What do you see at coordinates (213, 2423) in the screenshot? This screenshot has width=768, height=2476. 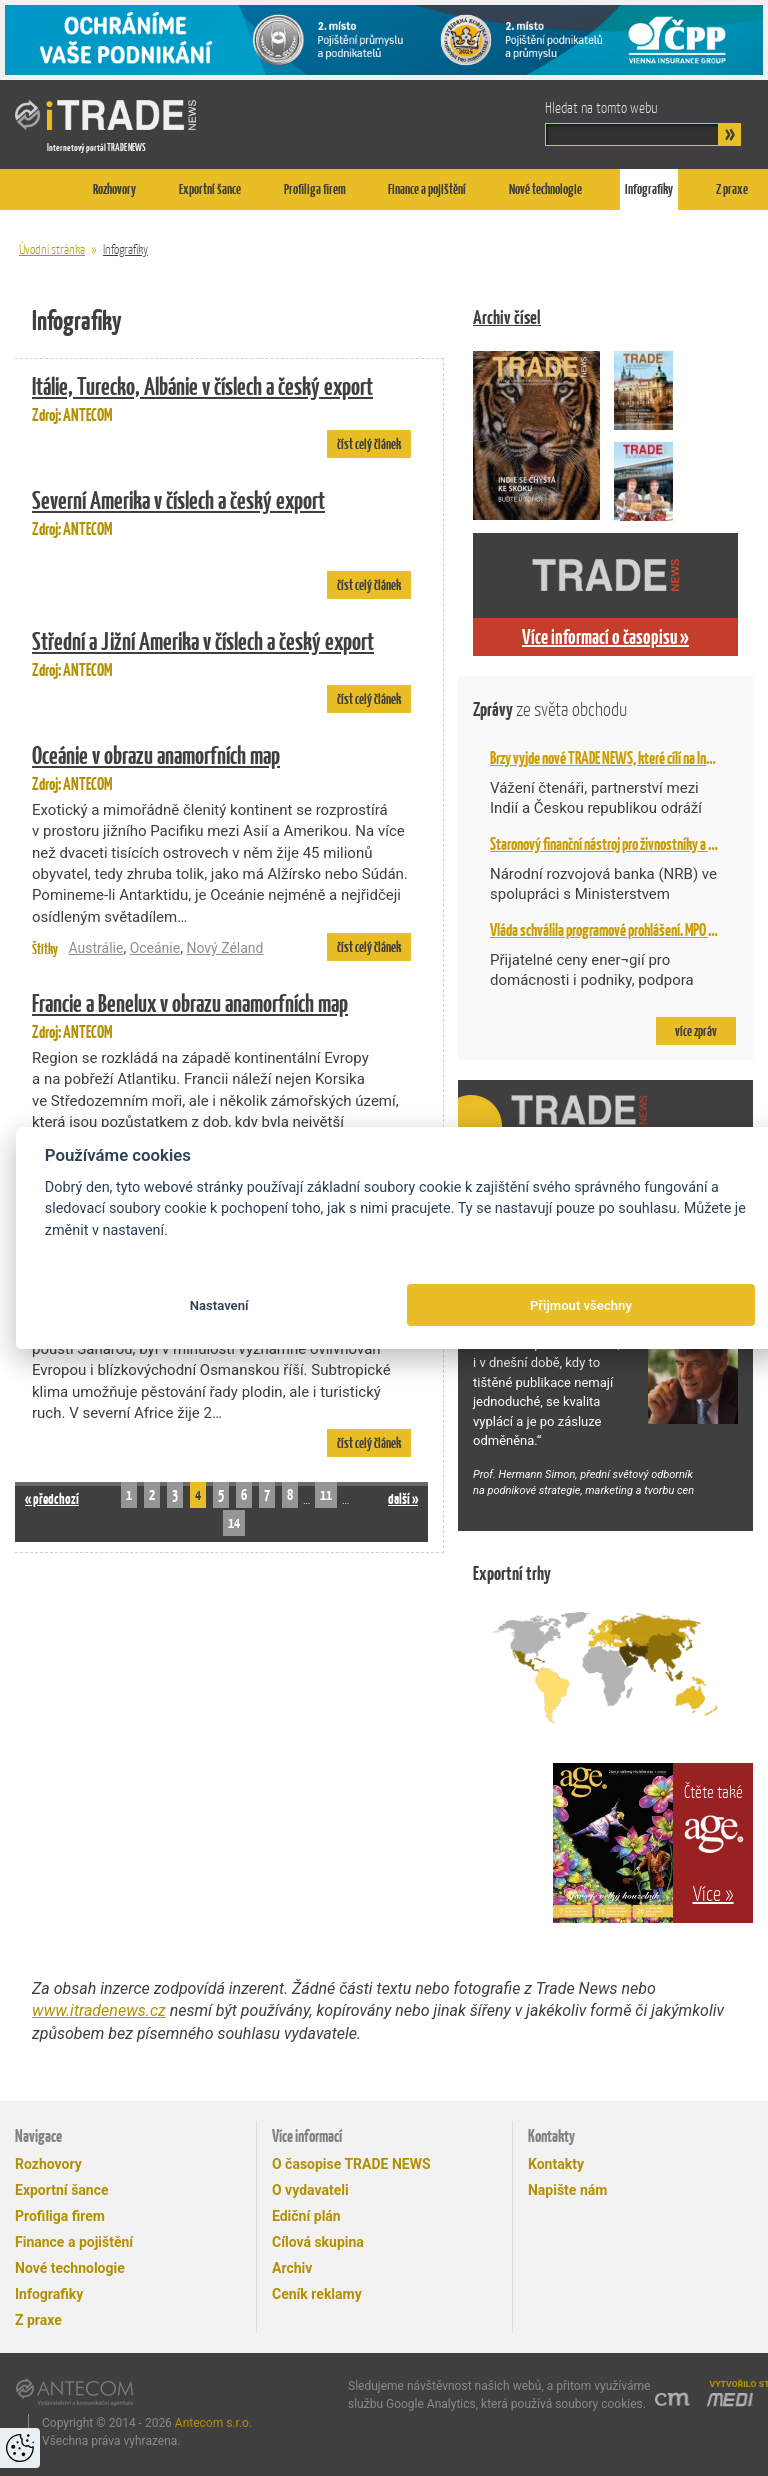 I see `Antecom s.r.o.` at bounding box center [213, 2423].